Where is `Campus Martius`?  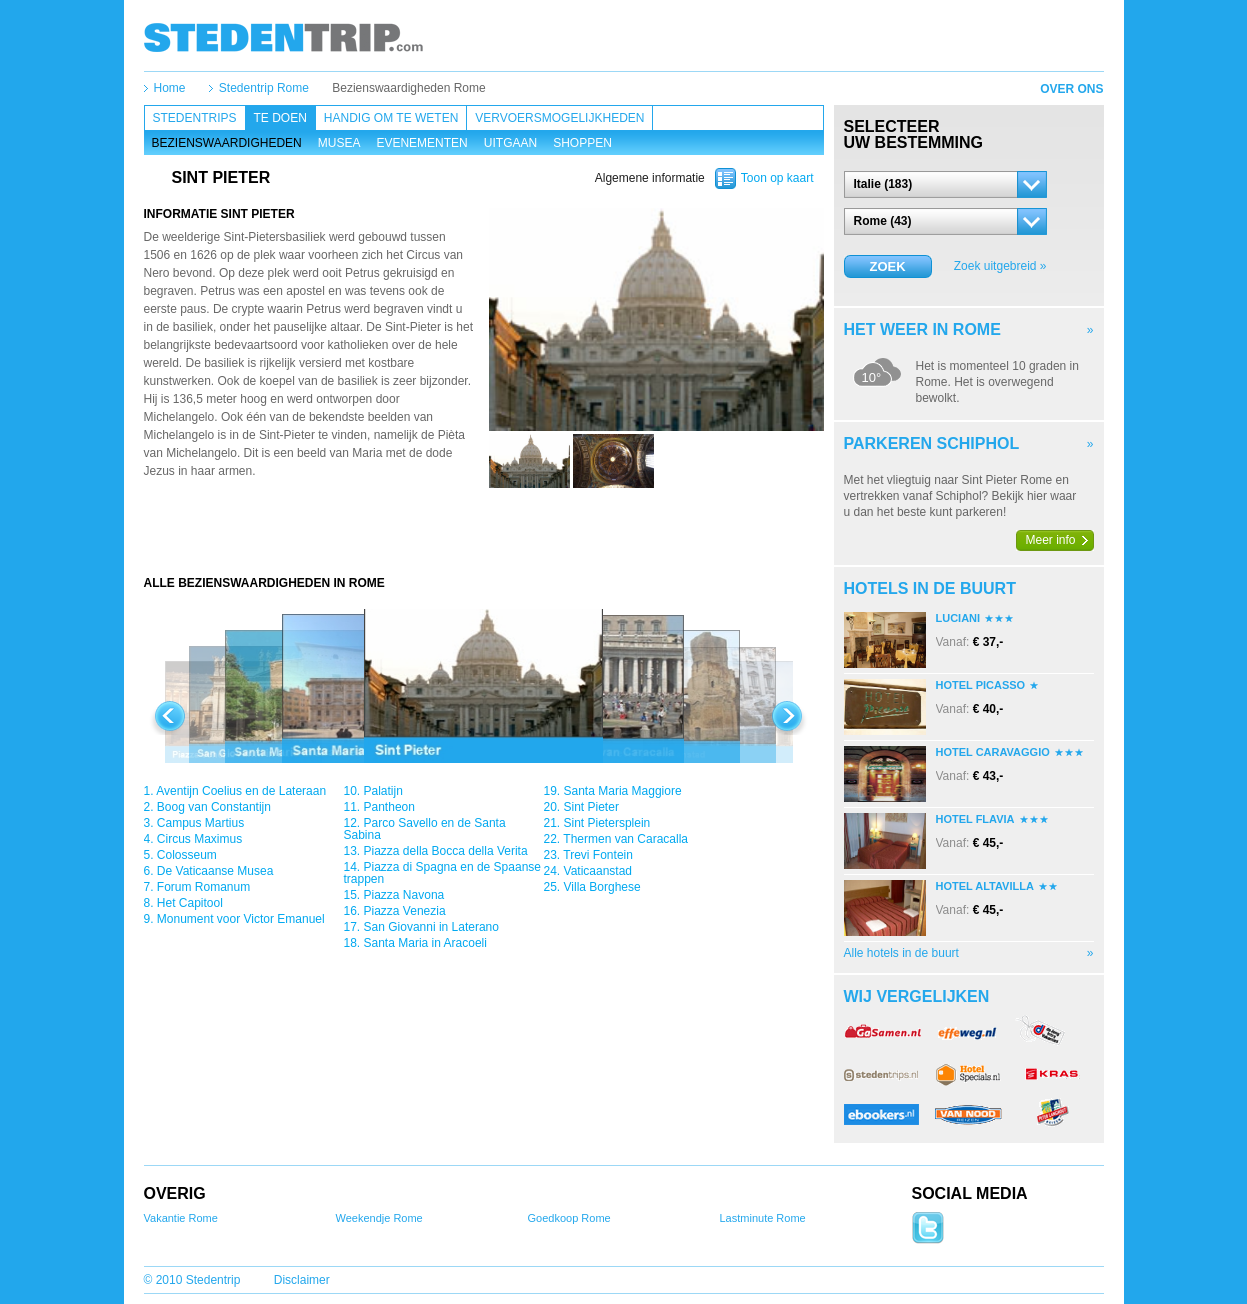 Campus Martius is located at coordinates (200, 823).